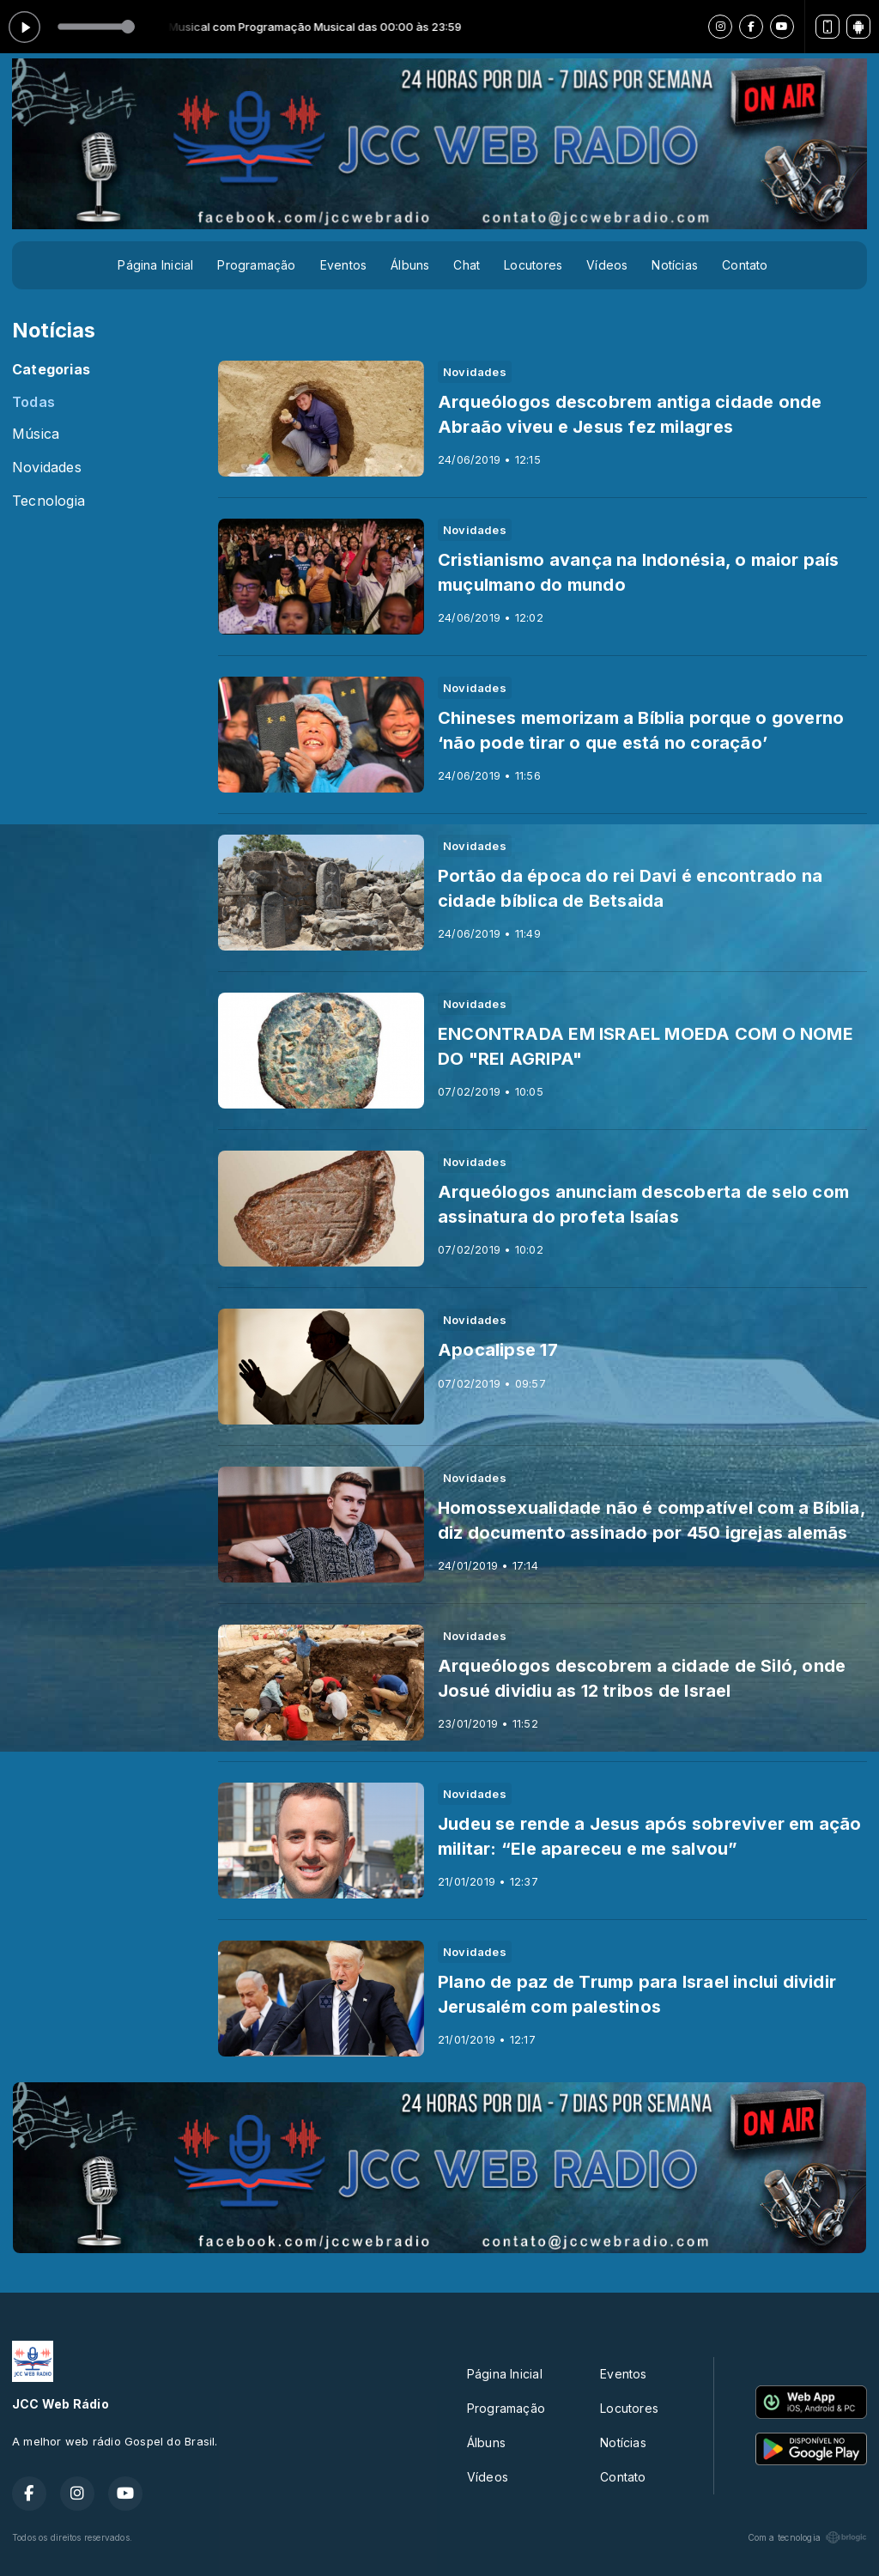 The width and height of the screenshot is (879, 2576). What do you see at coordinates (606, 265) in the screenshot?
I see `Vídeos` at bounding box center [606, 265].